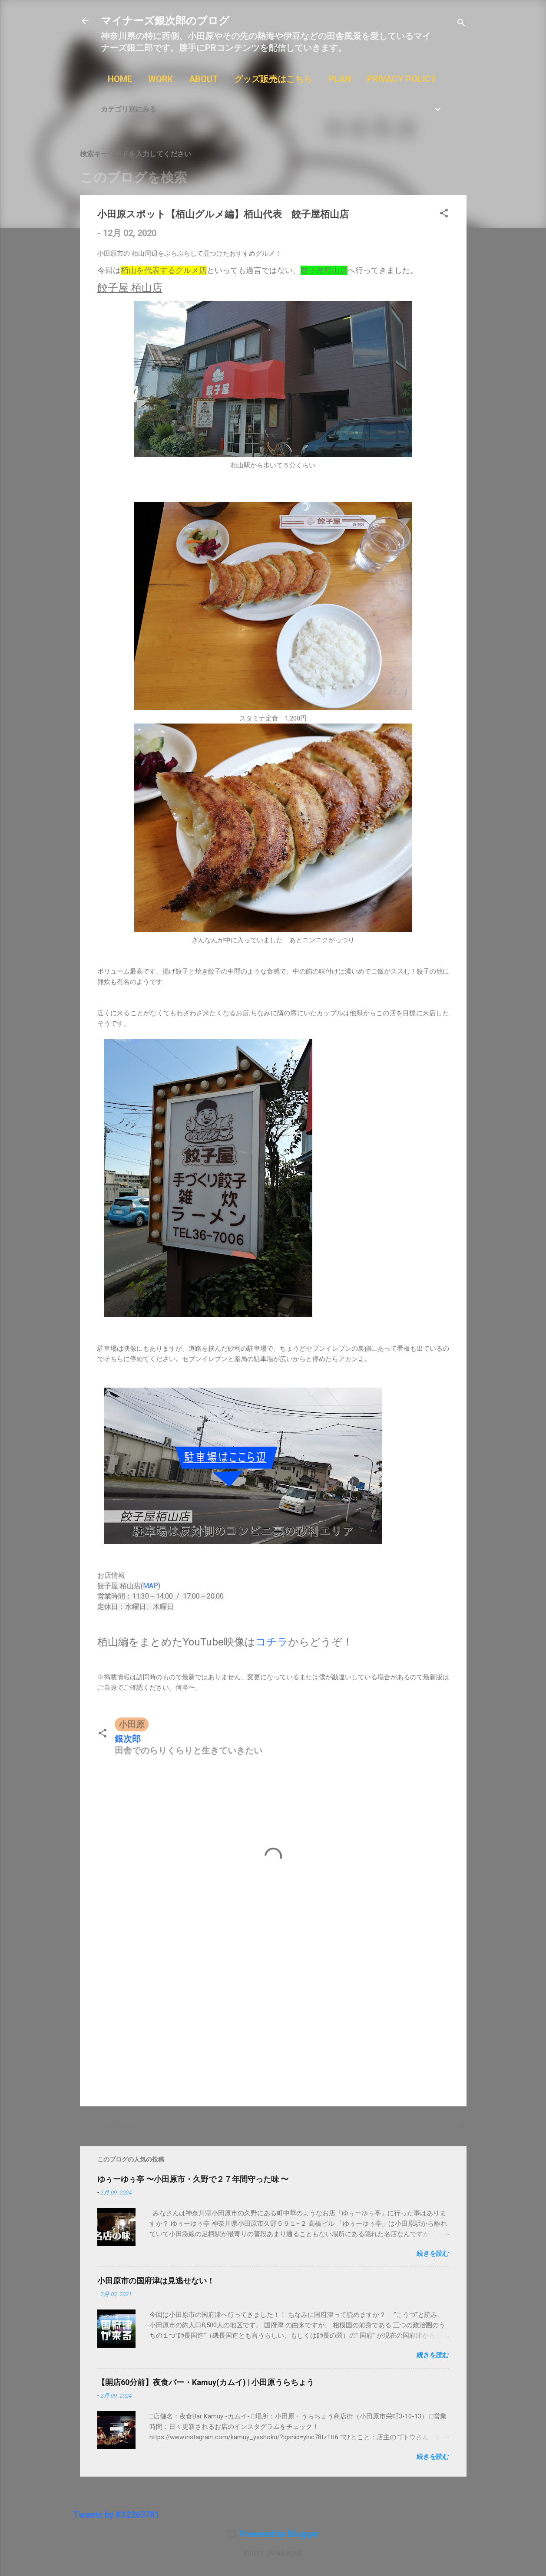 Image resolution: width=546 pixels, height=2576 pixels. Describe the element at coordinates (461, 23) in the screenshot. I see `[検索]` at that location.